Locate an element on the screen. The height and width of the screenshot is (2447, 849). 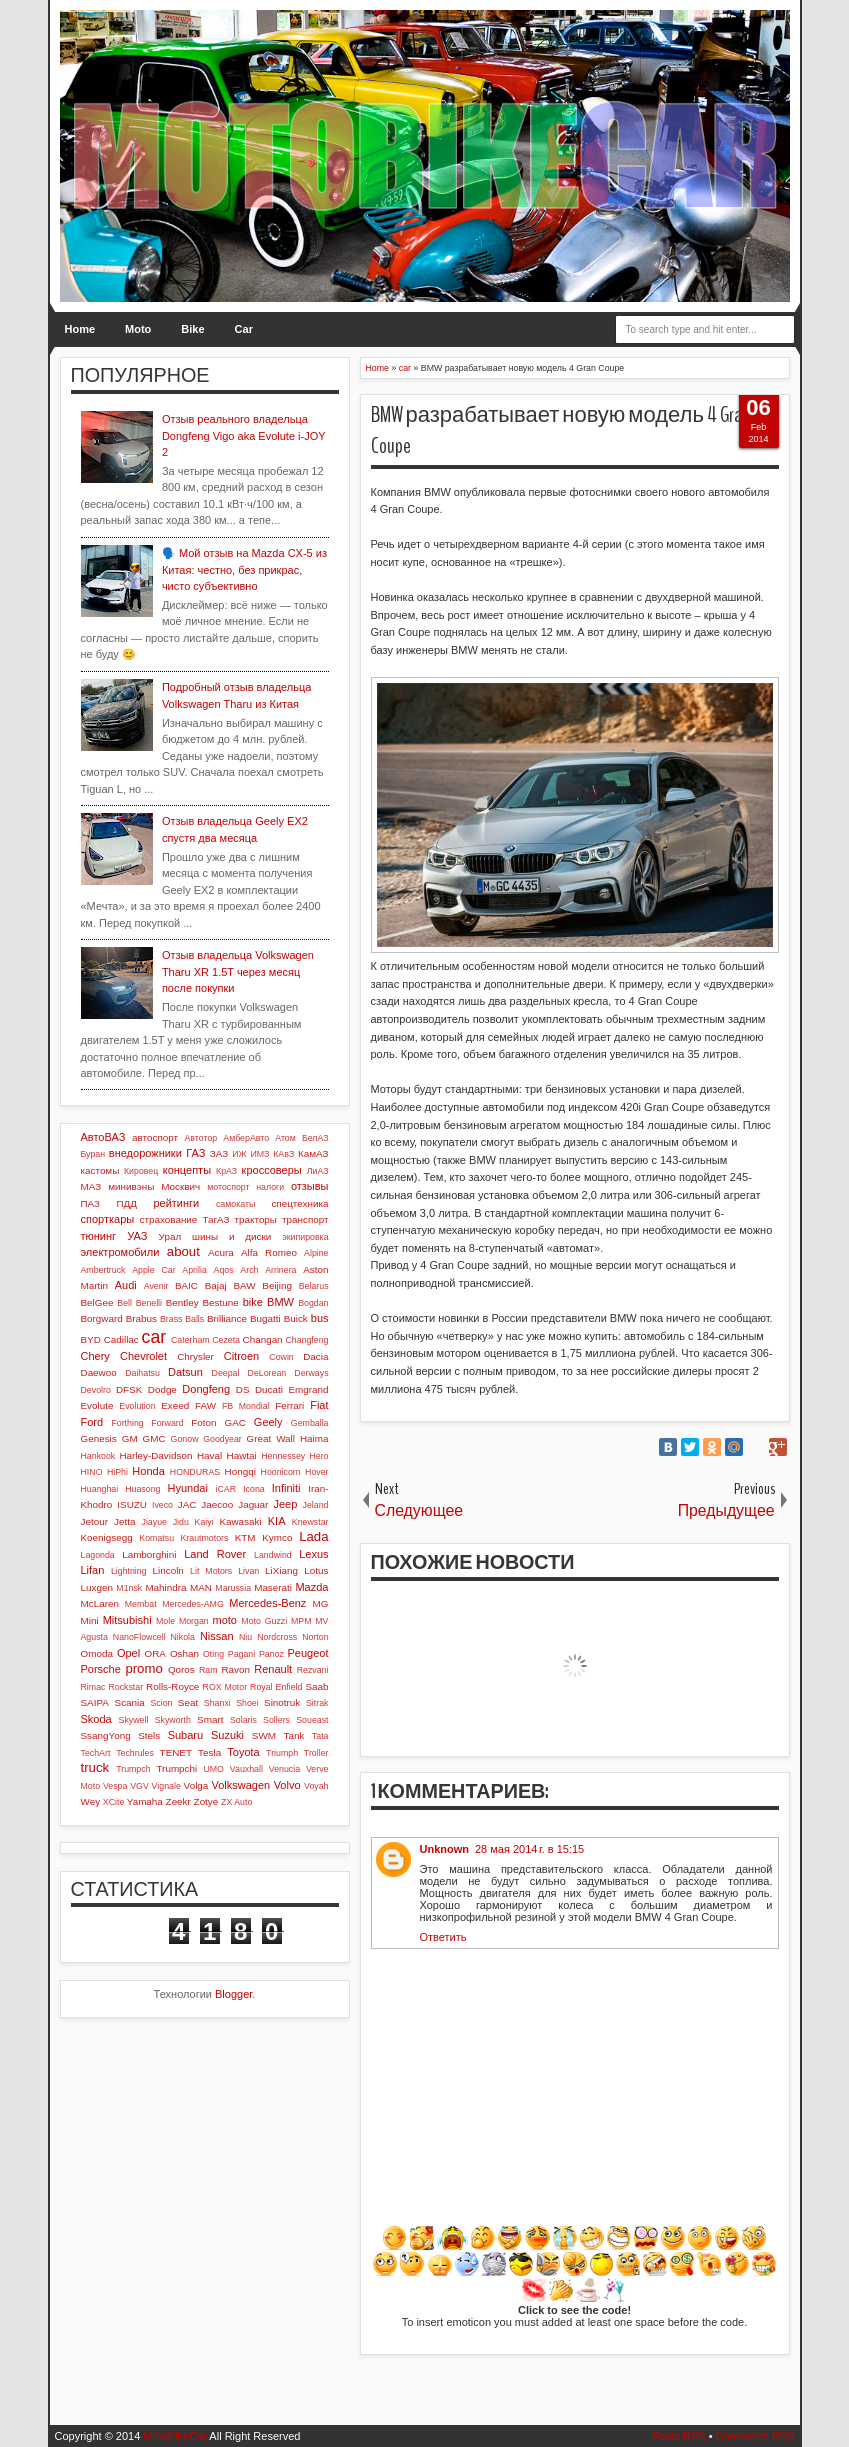
Daihatsu is located at coordinates (142, 1373).